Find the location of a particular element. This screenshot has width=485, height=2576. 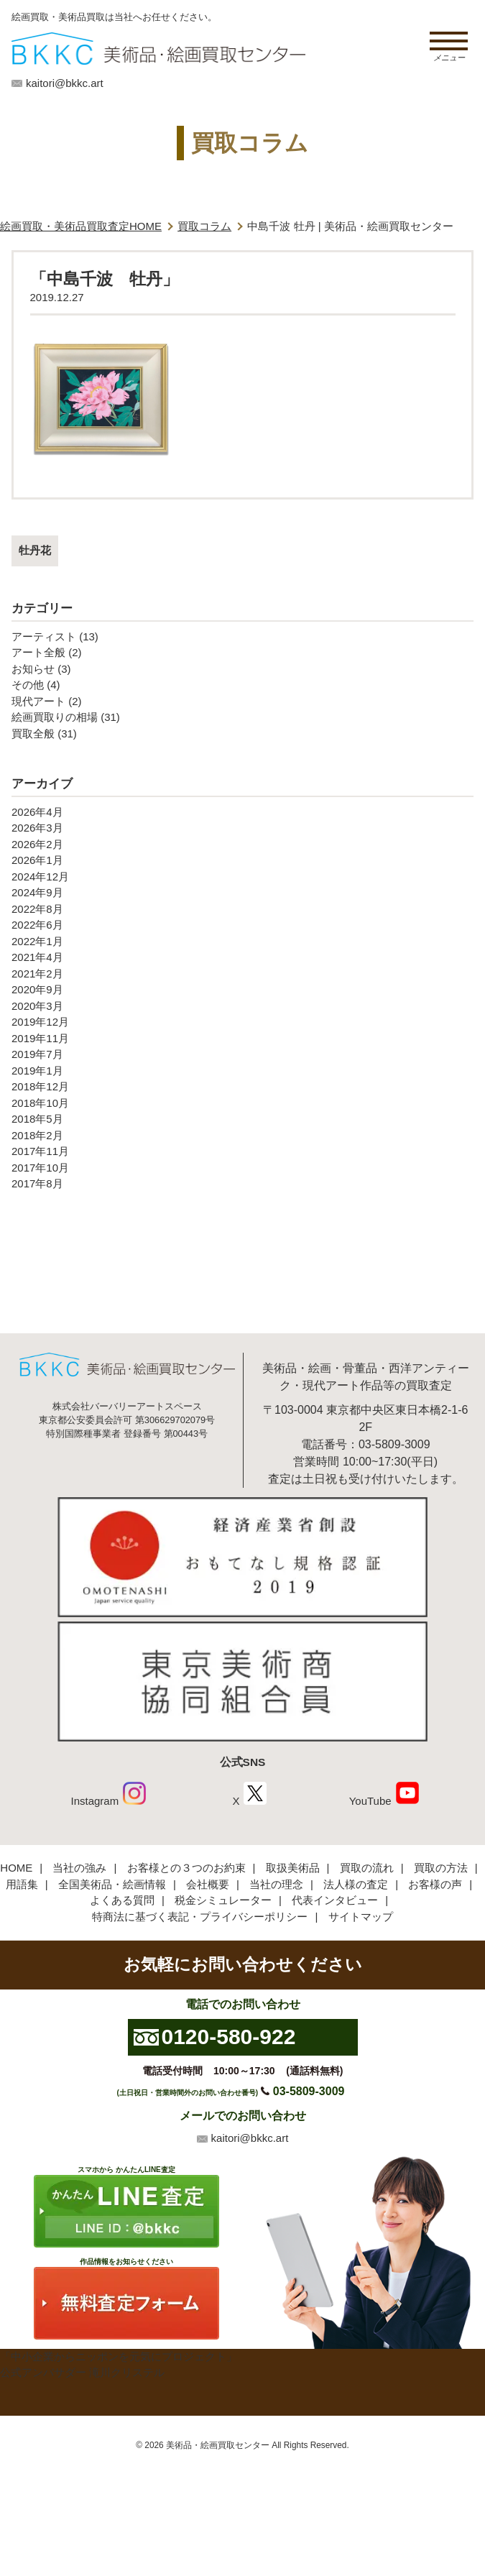

お客様との３つのお約束 is located at coordinates (186, 1868).